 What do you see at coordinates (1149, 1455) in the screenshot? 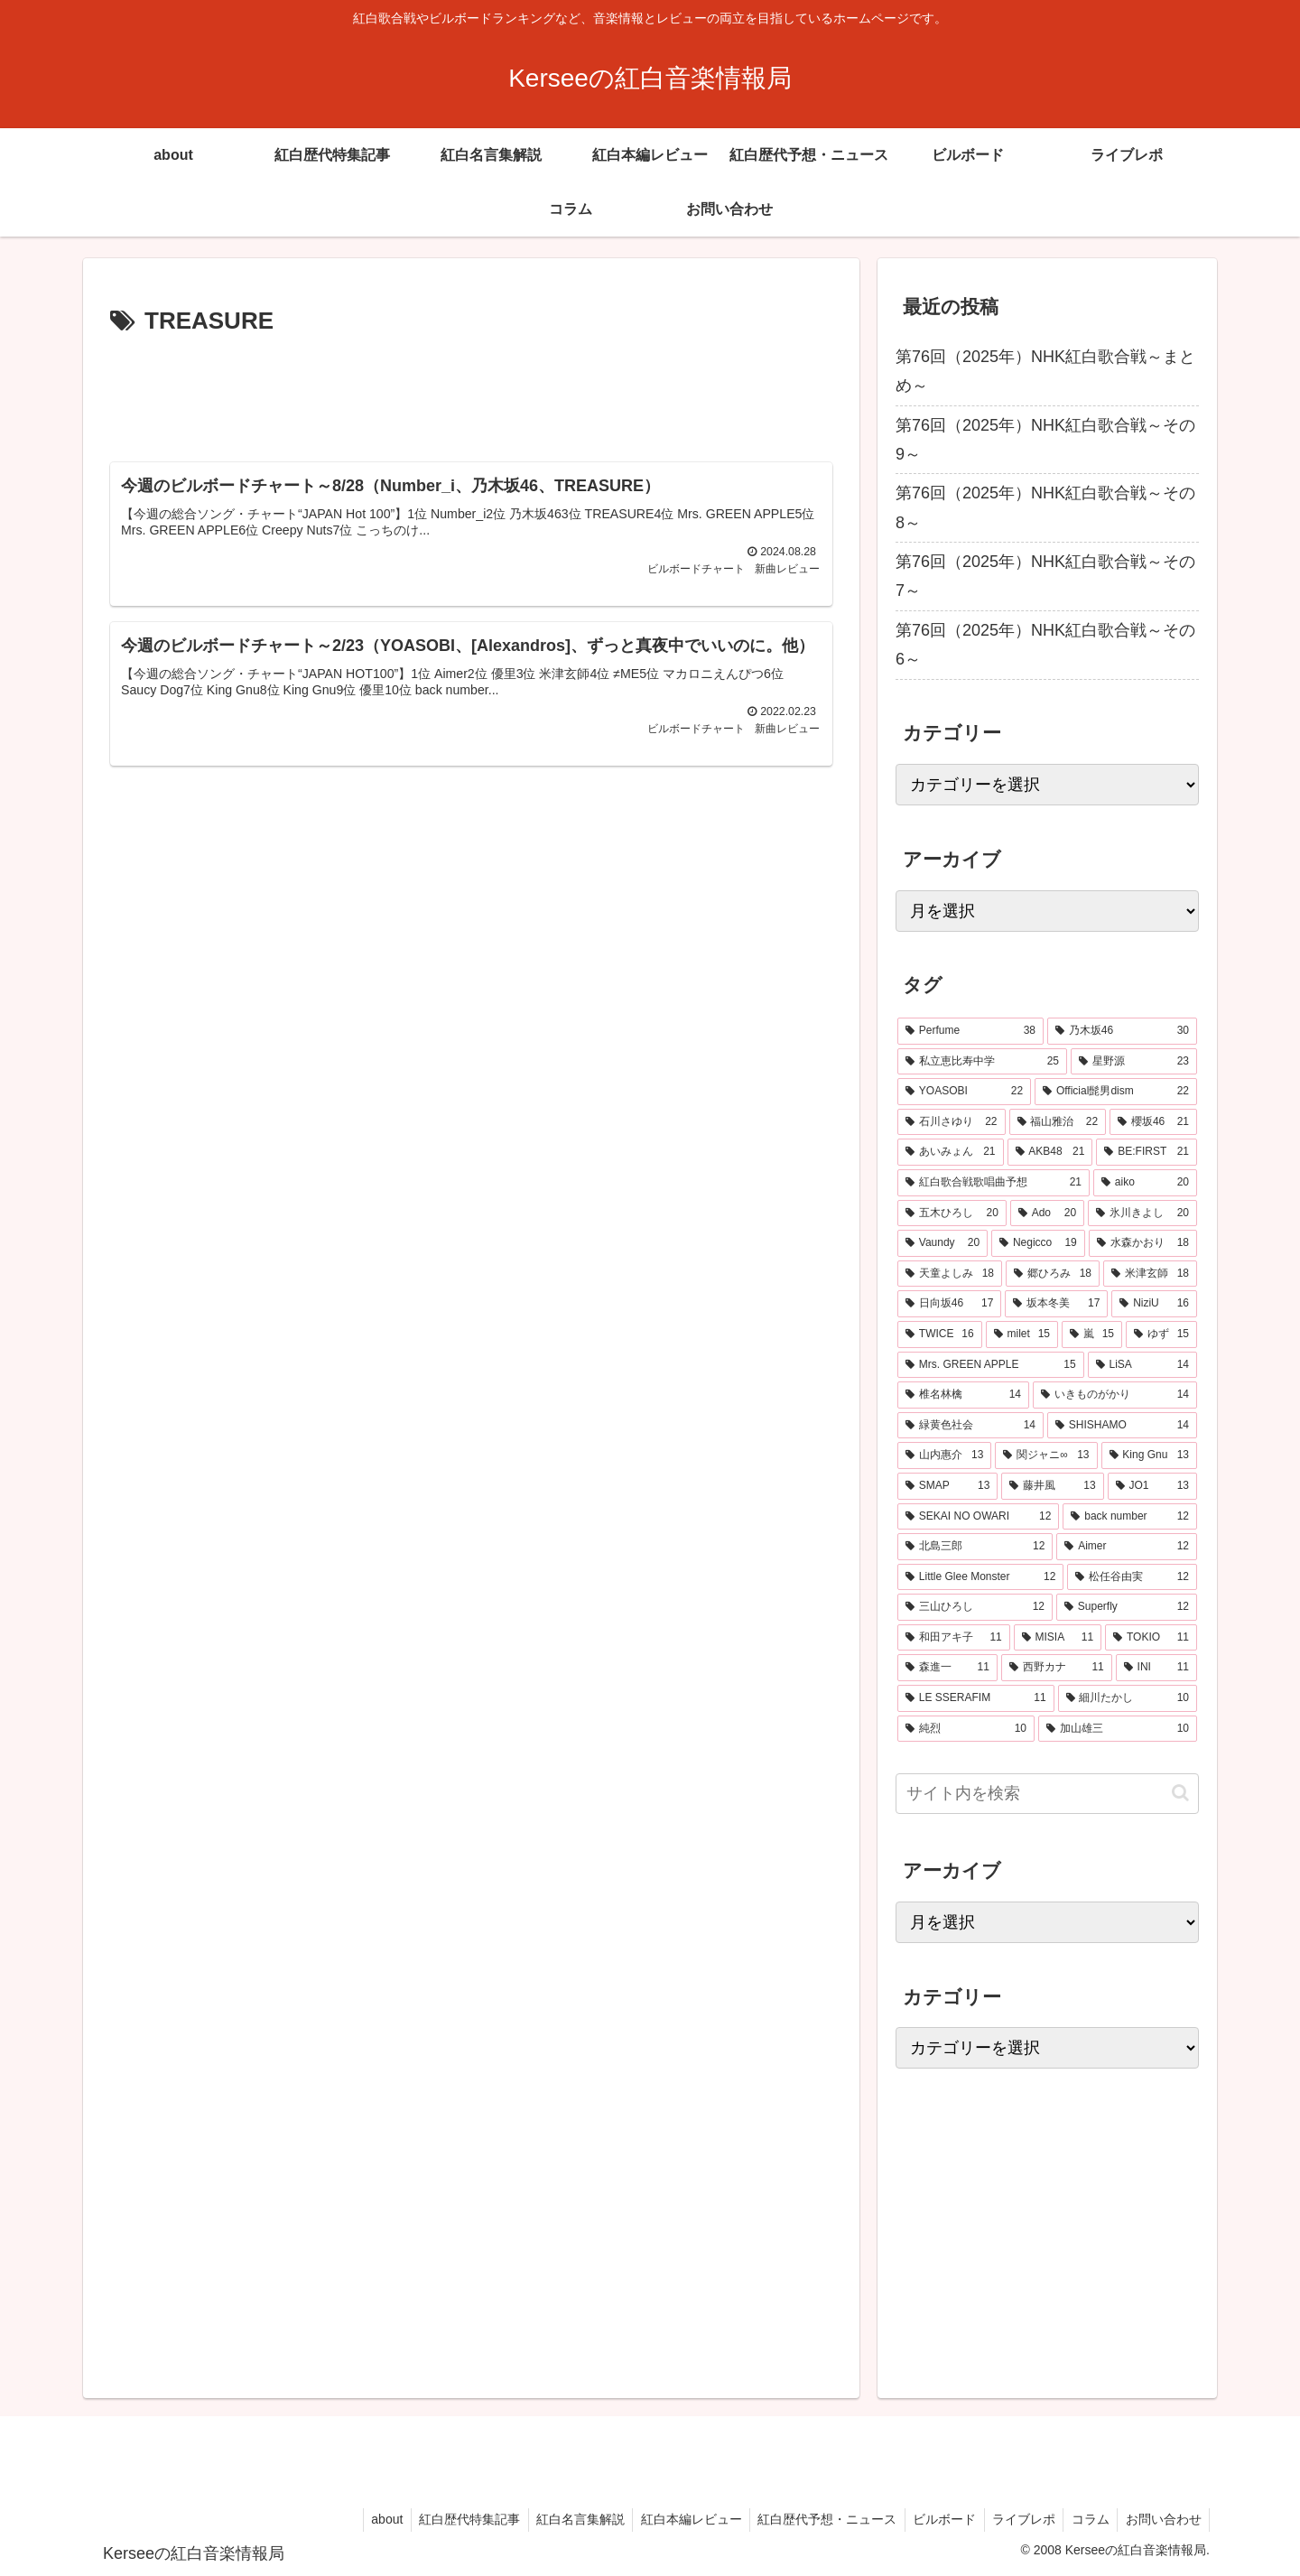
I see `[King Gnu (13個の項目)]` at bounding box center [1149, 1455].